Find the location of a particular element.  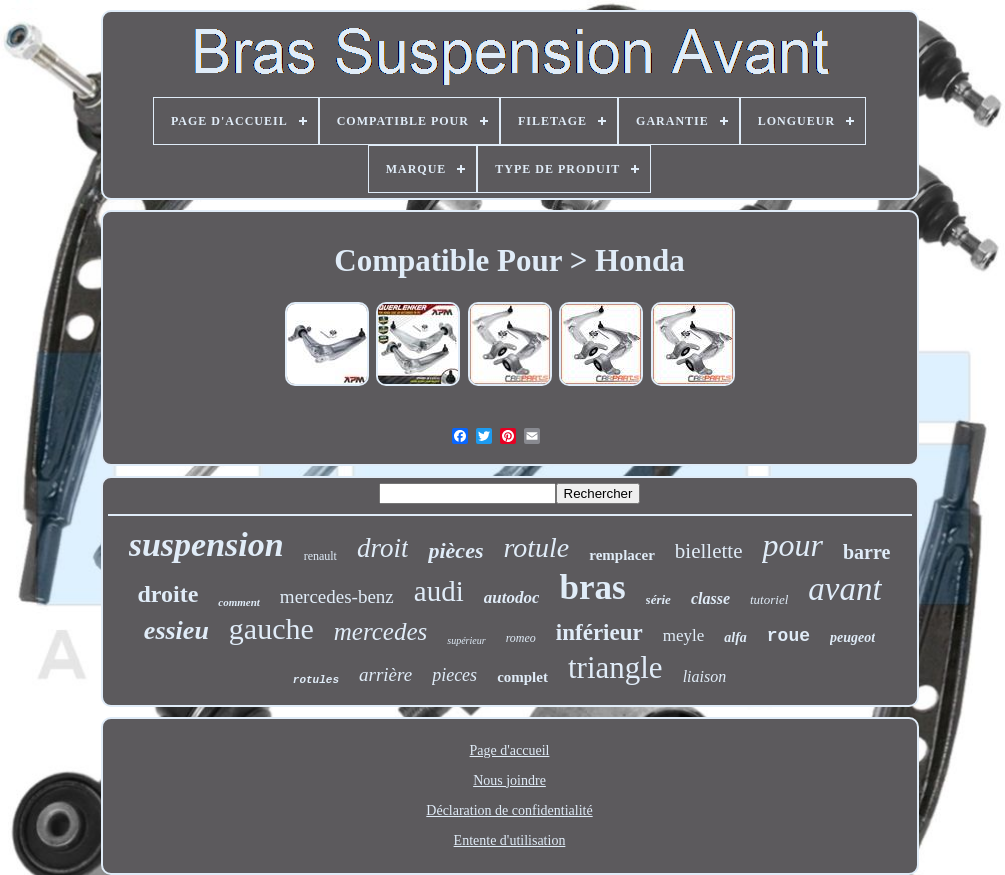

autodoc is located at coordinates (512, 597).